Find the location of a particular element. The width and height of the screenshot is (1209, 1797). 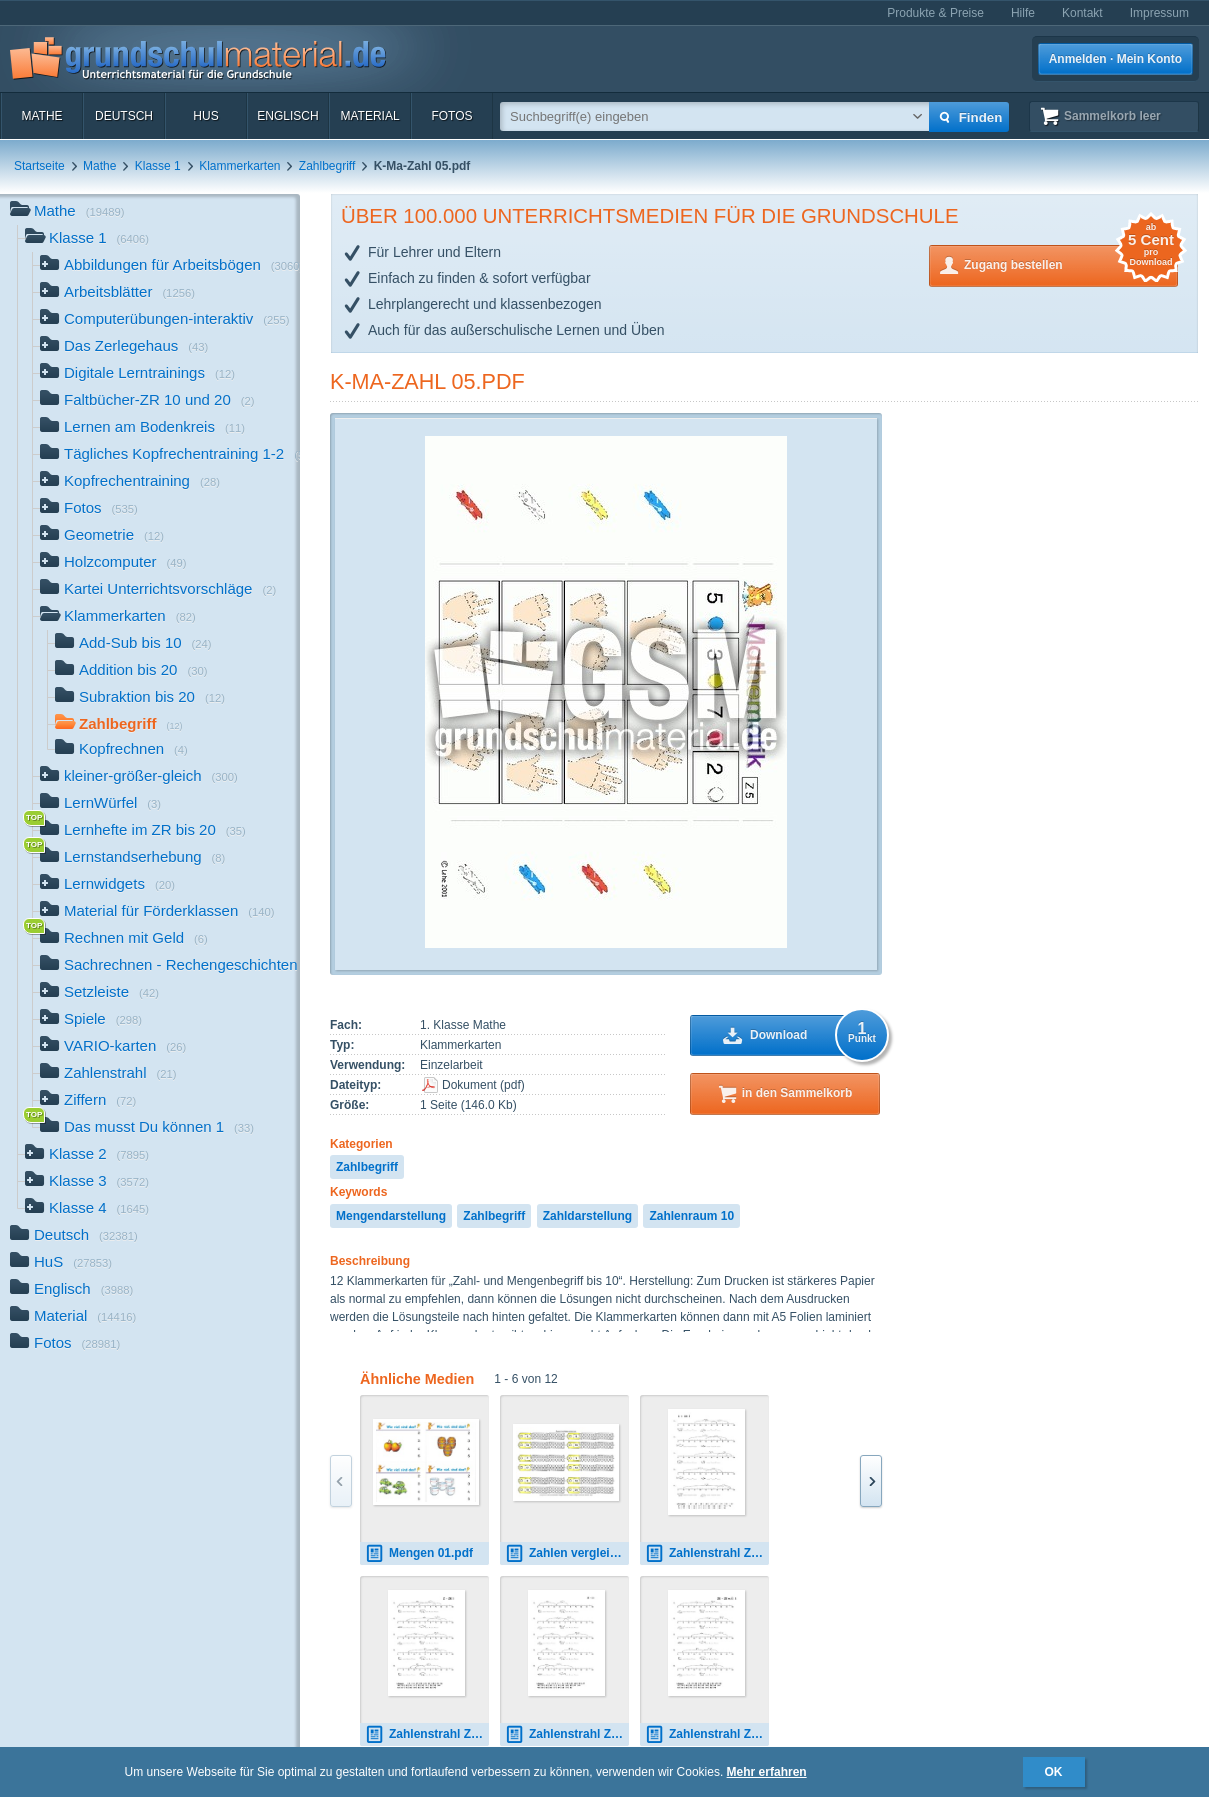

Zahlen vergleichen 8 und 18.pdf is located at coordinates (567, 1553).